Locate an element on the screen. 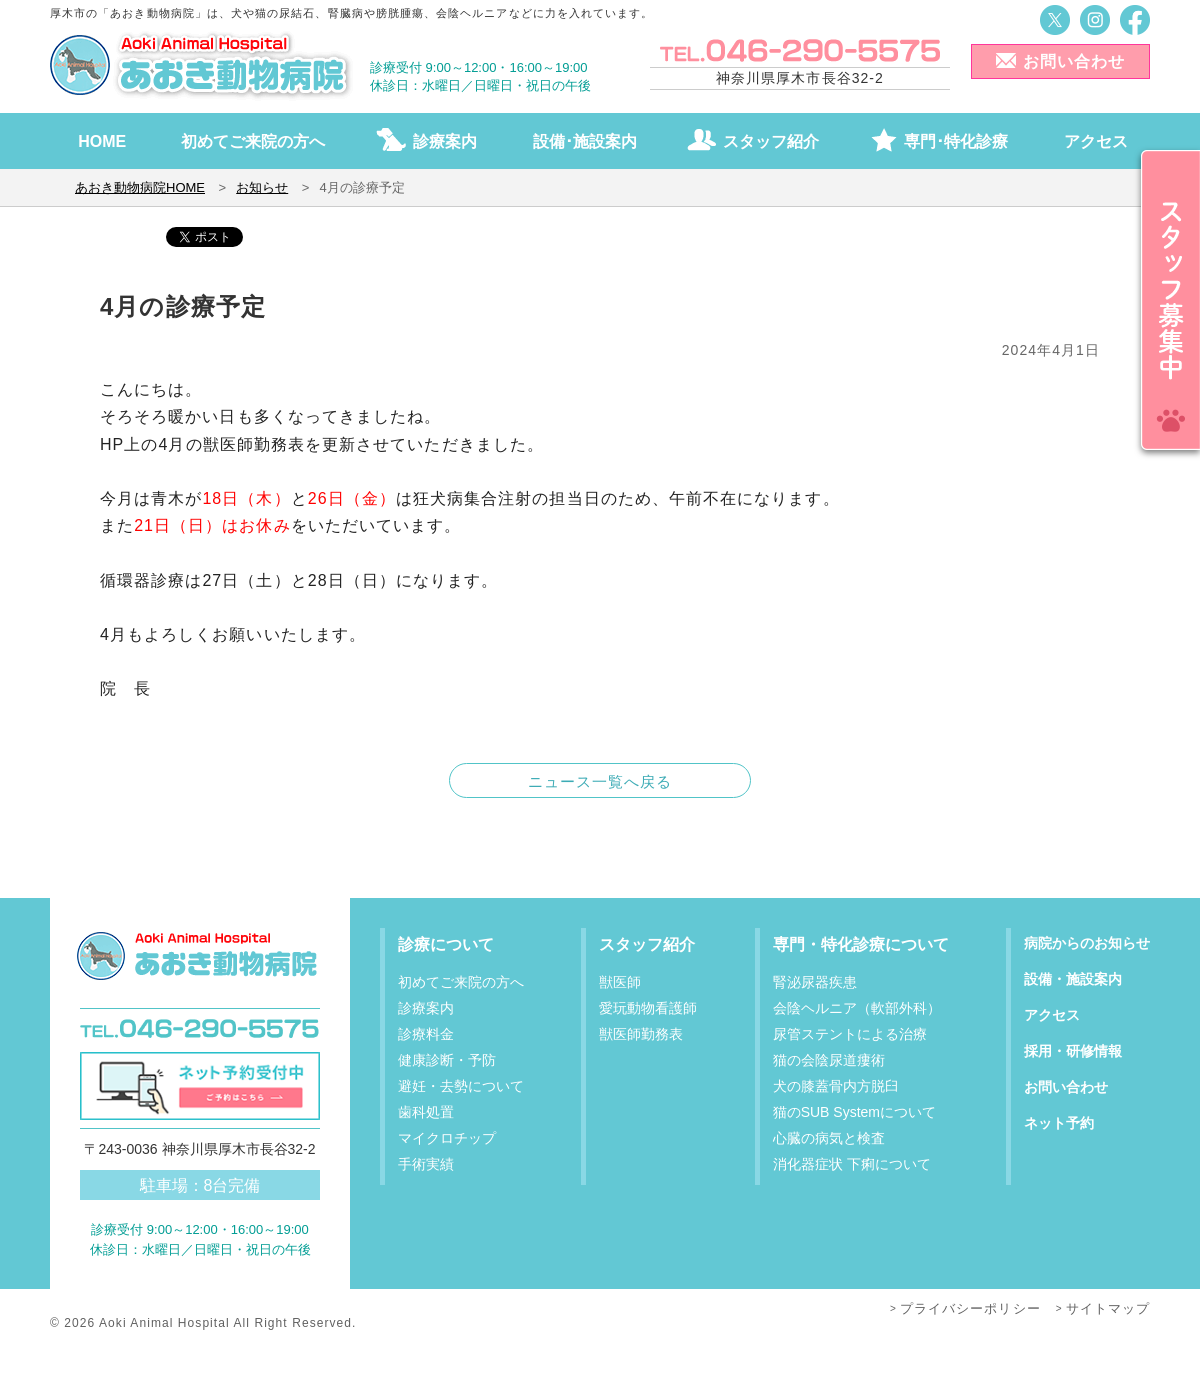  HOME is located at coordinates (102, 141).